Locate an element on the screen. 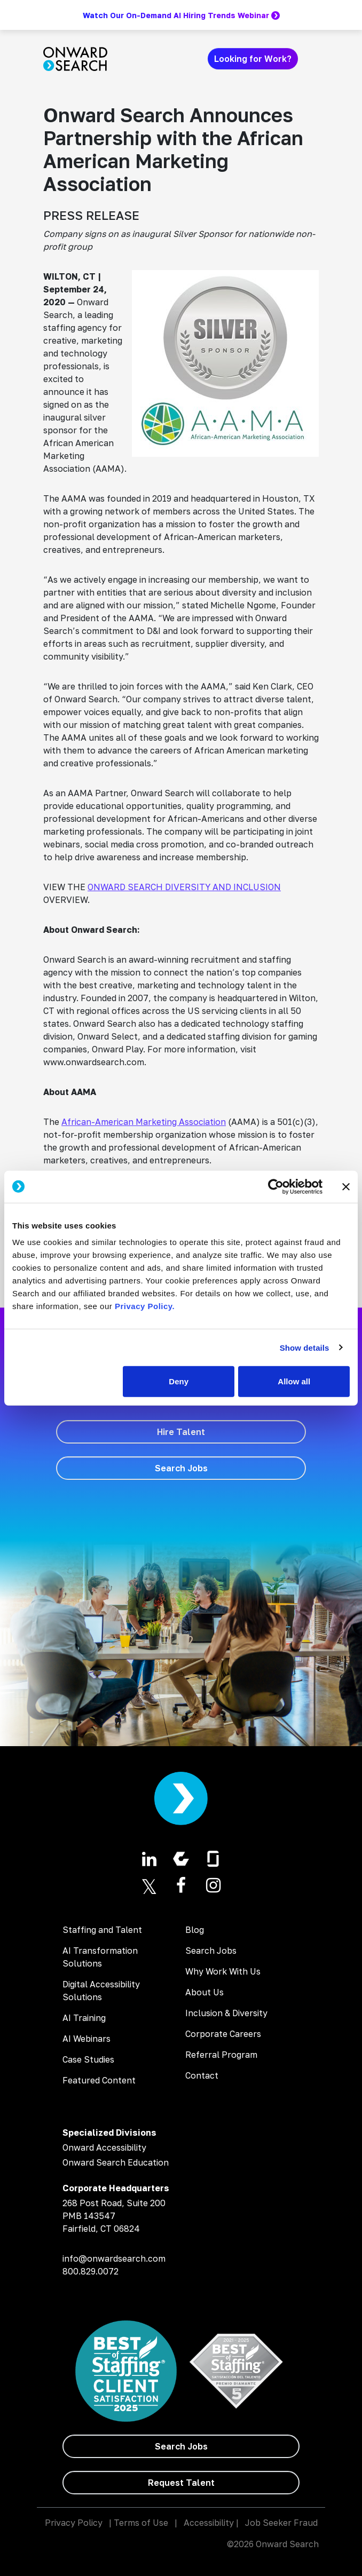  Job Seeker Fraud is located at coordinates (281, 2522).